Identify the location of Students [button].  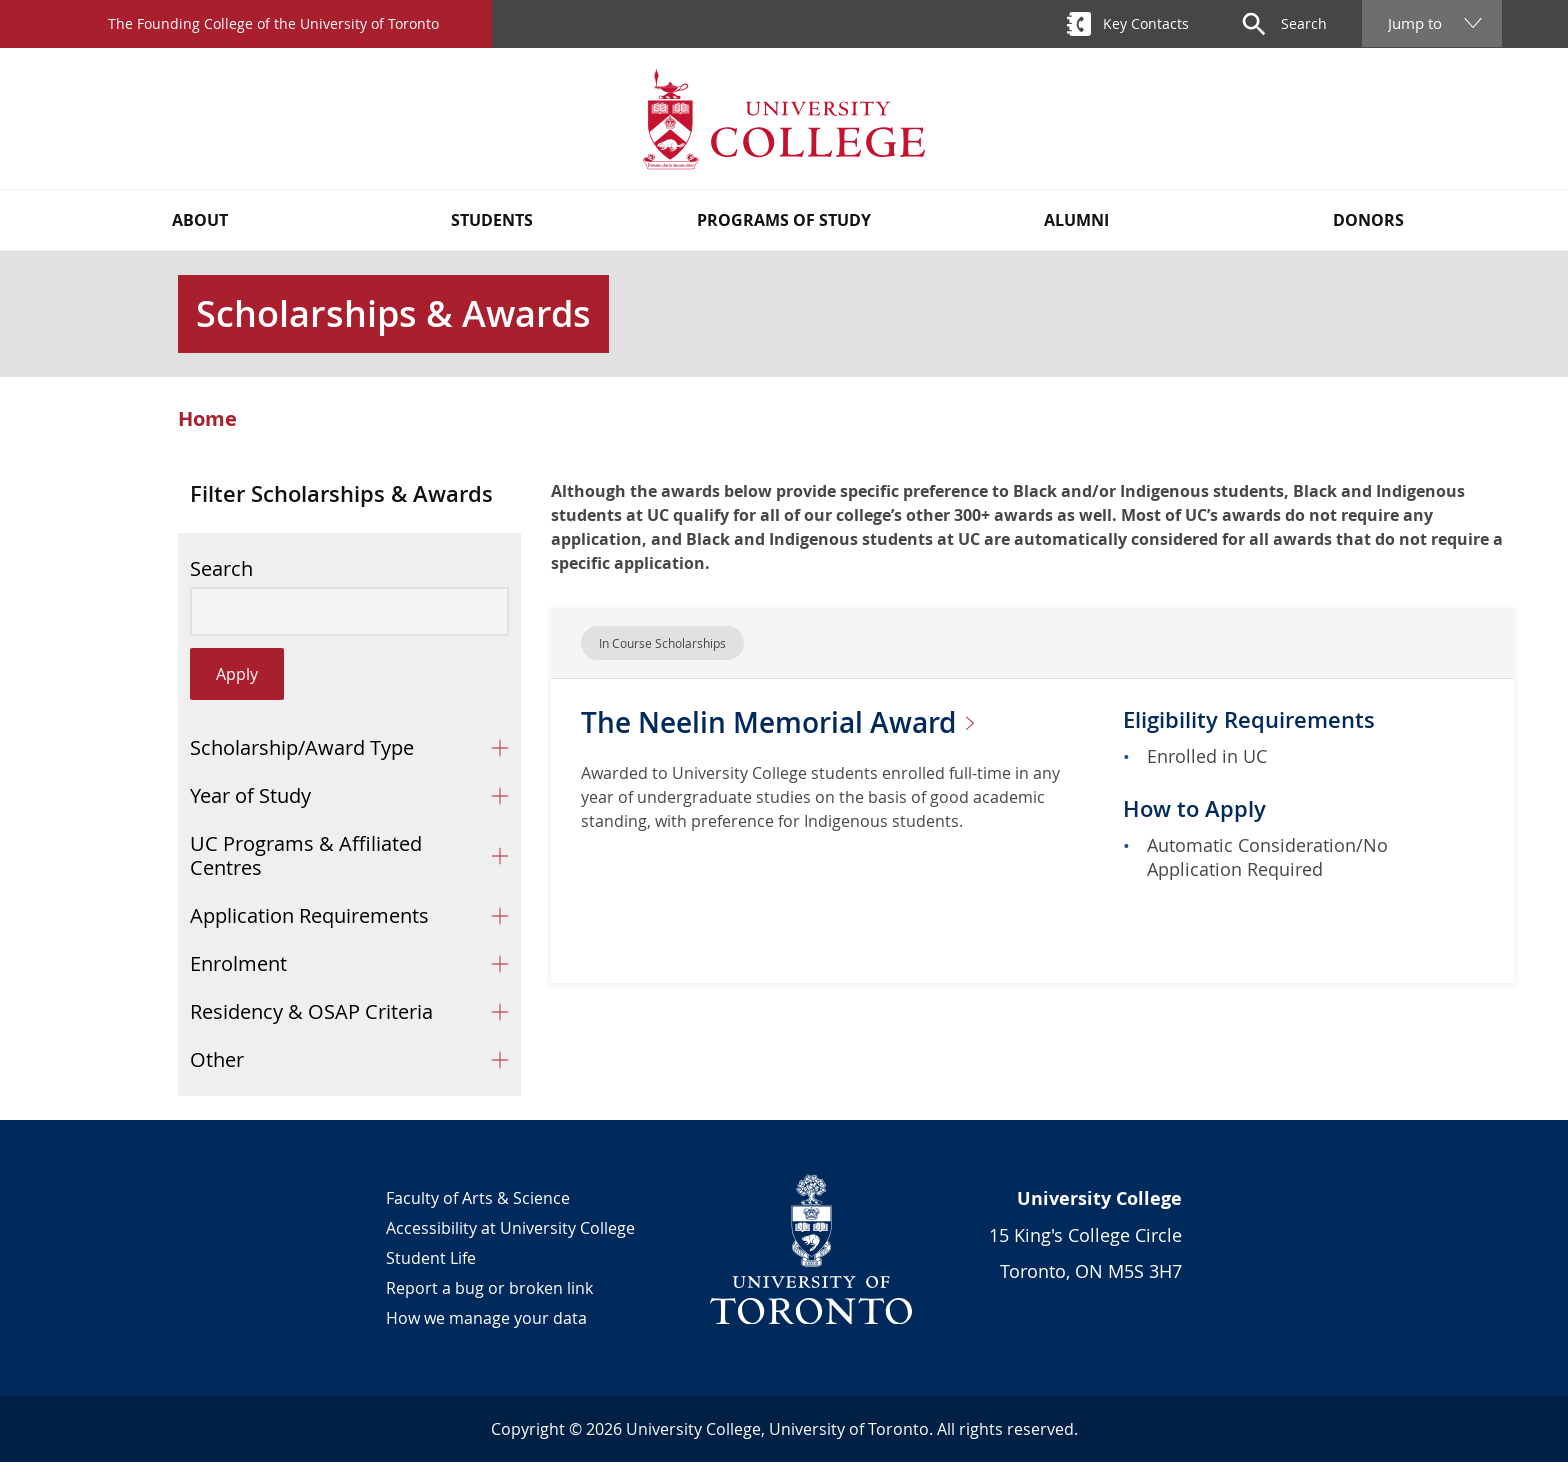
(492, 220).